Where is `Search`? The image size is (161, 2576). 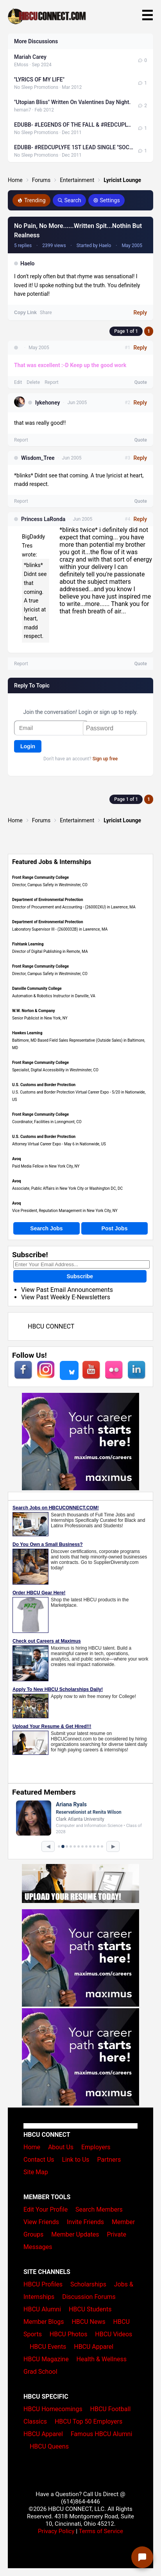
Search is located at coordinates (69, 200).